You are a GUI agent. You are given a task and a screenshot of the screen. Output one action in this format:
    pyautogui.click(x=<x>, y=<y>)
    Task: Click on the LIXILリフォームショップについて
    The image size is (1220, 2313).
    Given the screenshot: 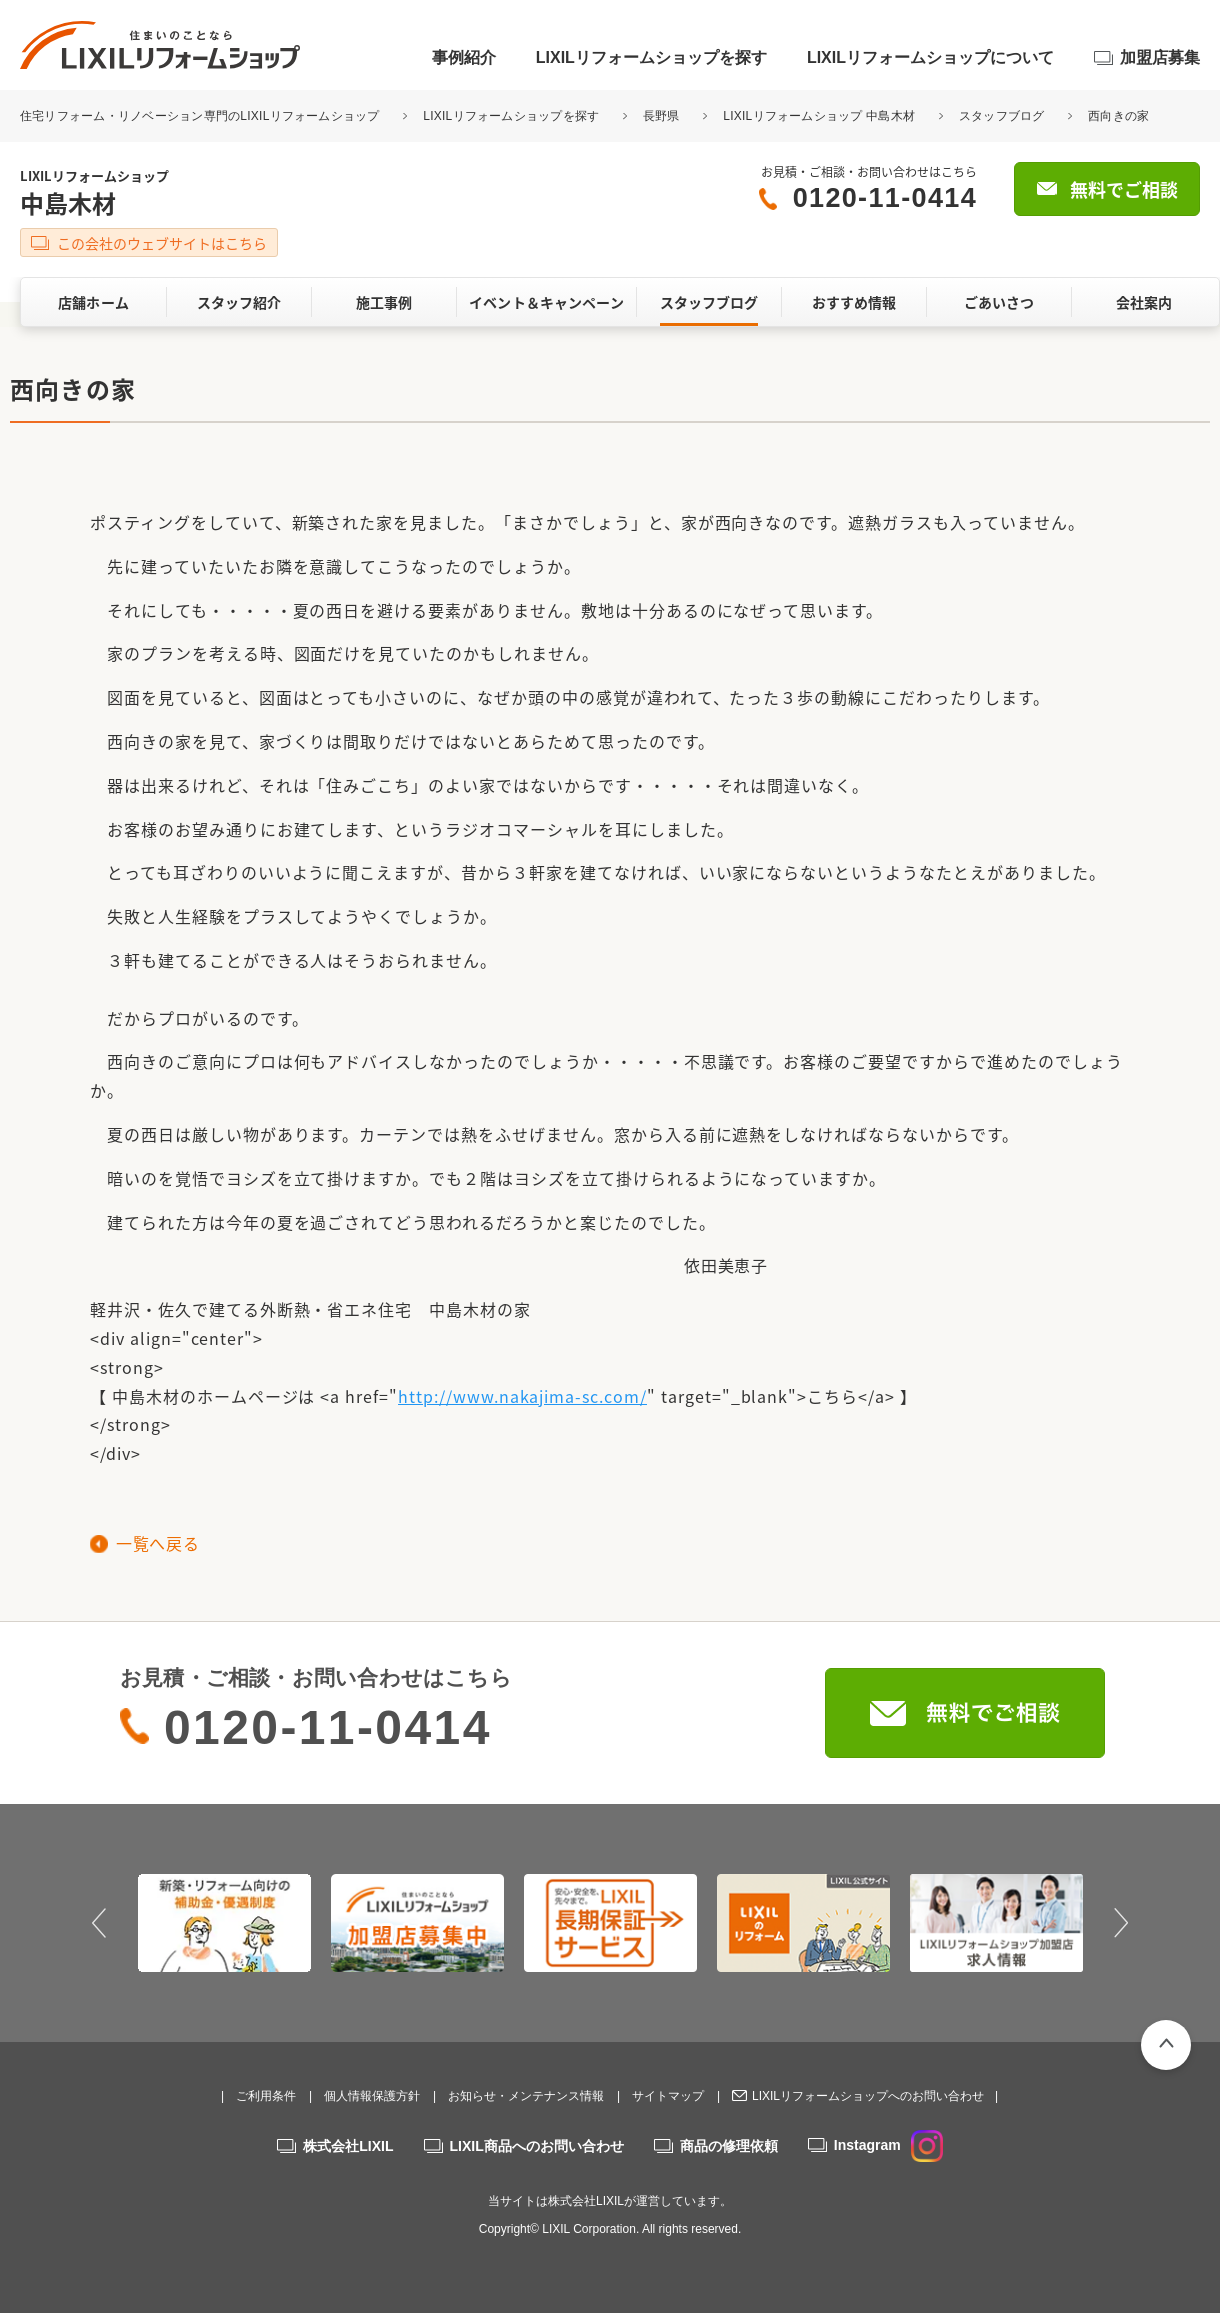 What is the action you would take?
    pyautogui.click(x=930, y=57)
    